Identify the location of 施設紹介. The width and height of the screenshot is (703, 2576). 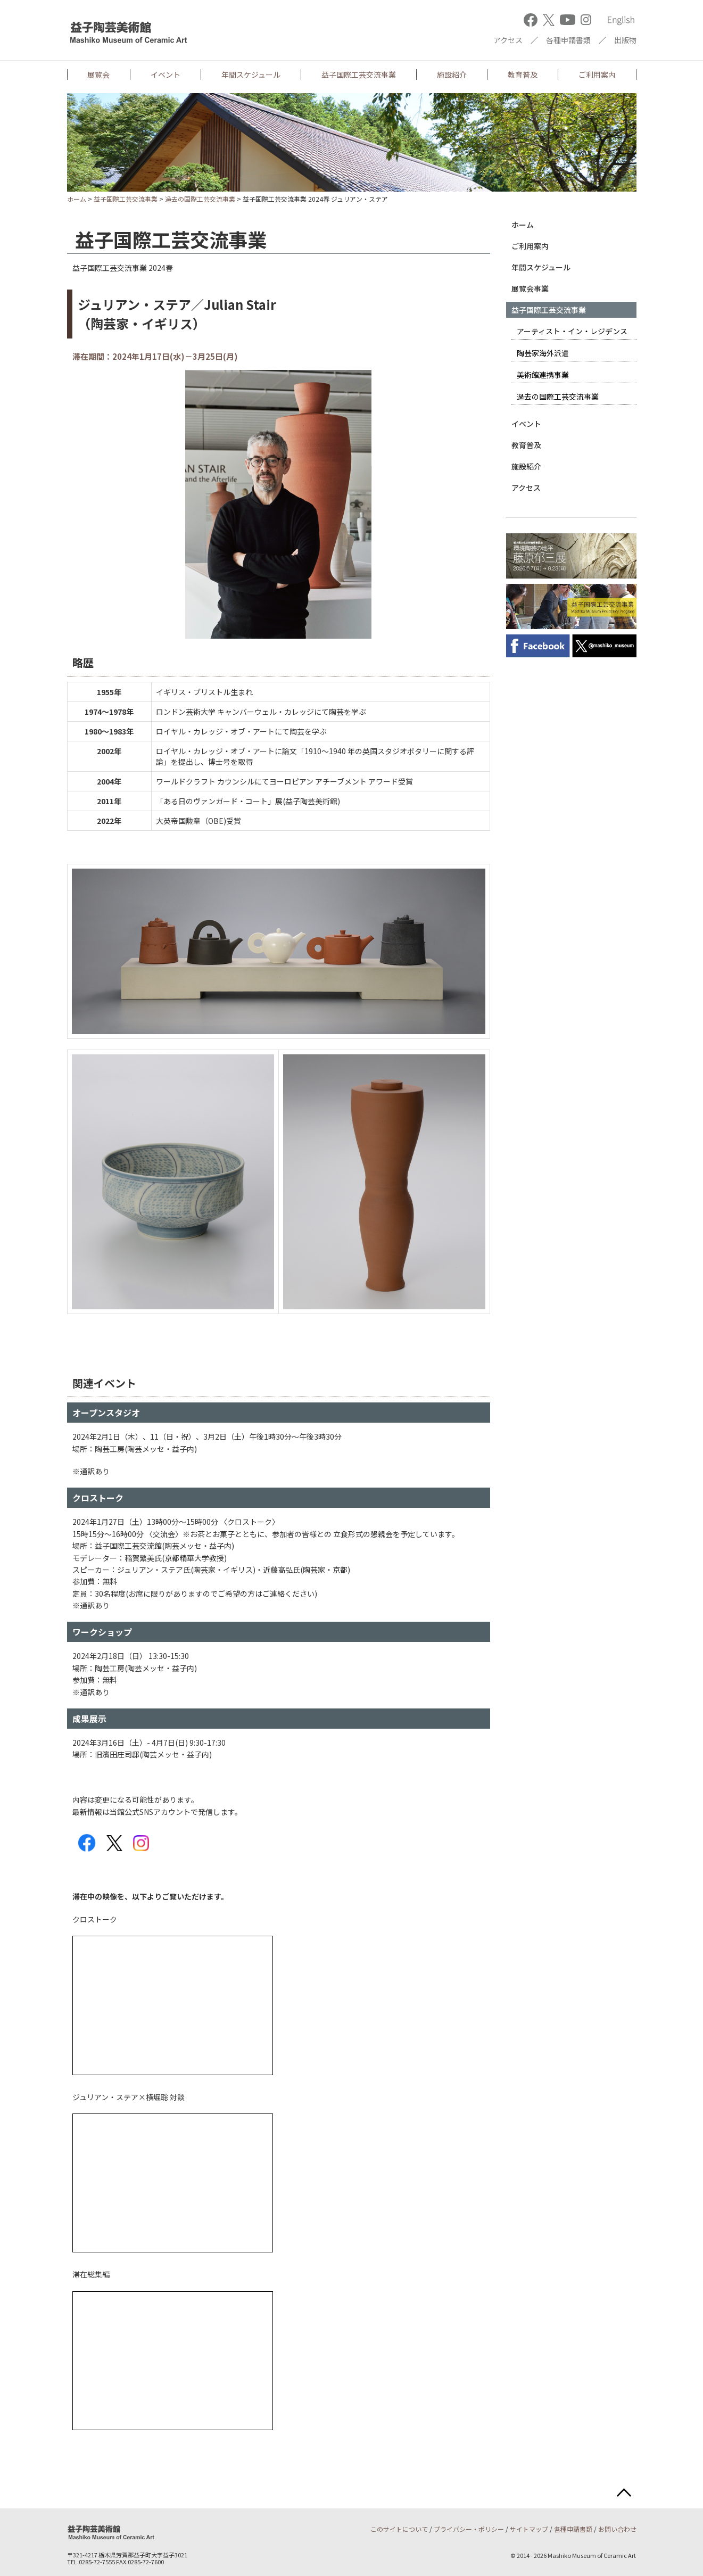
(452, 74).